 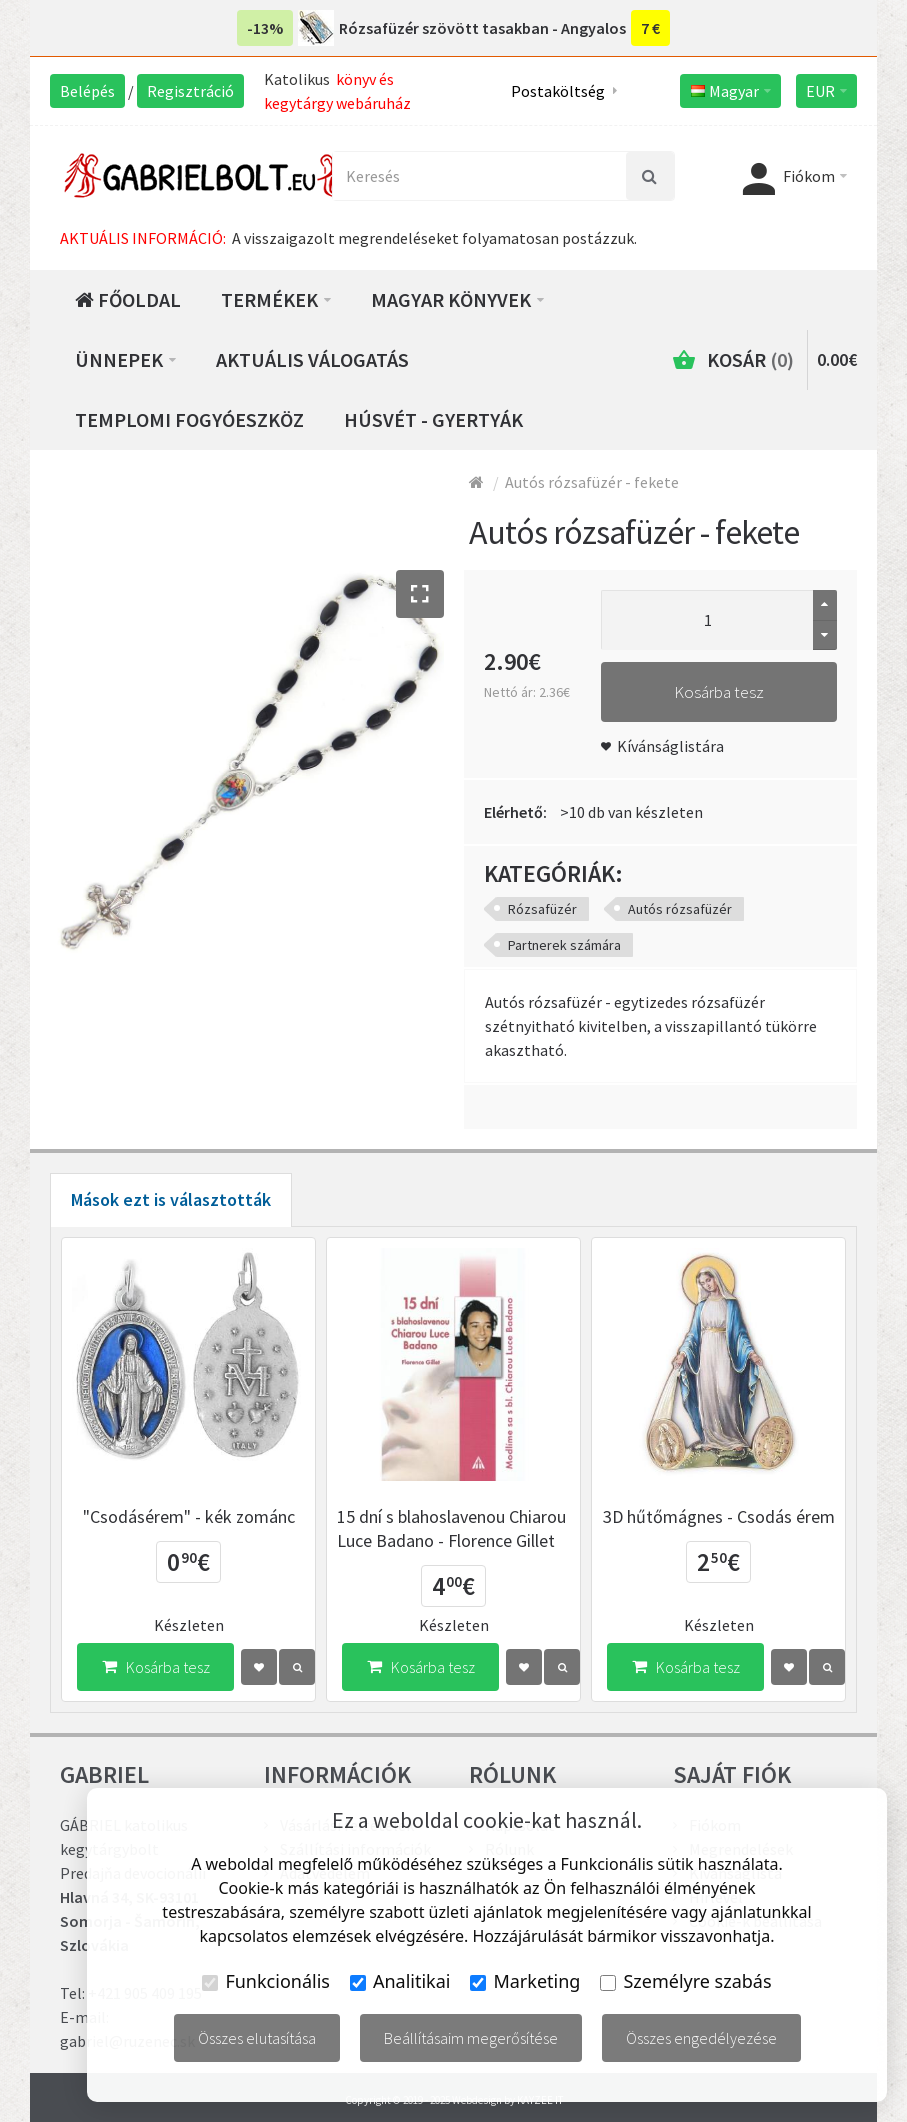 I want to click on Analitikai, so click(x=400, y=1981).